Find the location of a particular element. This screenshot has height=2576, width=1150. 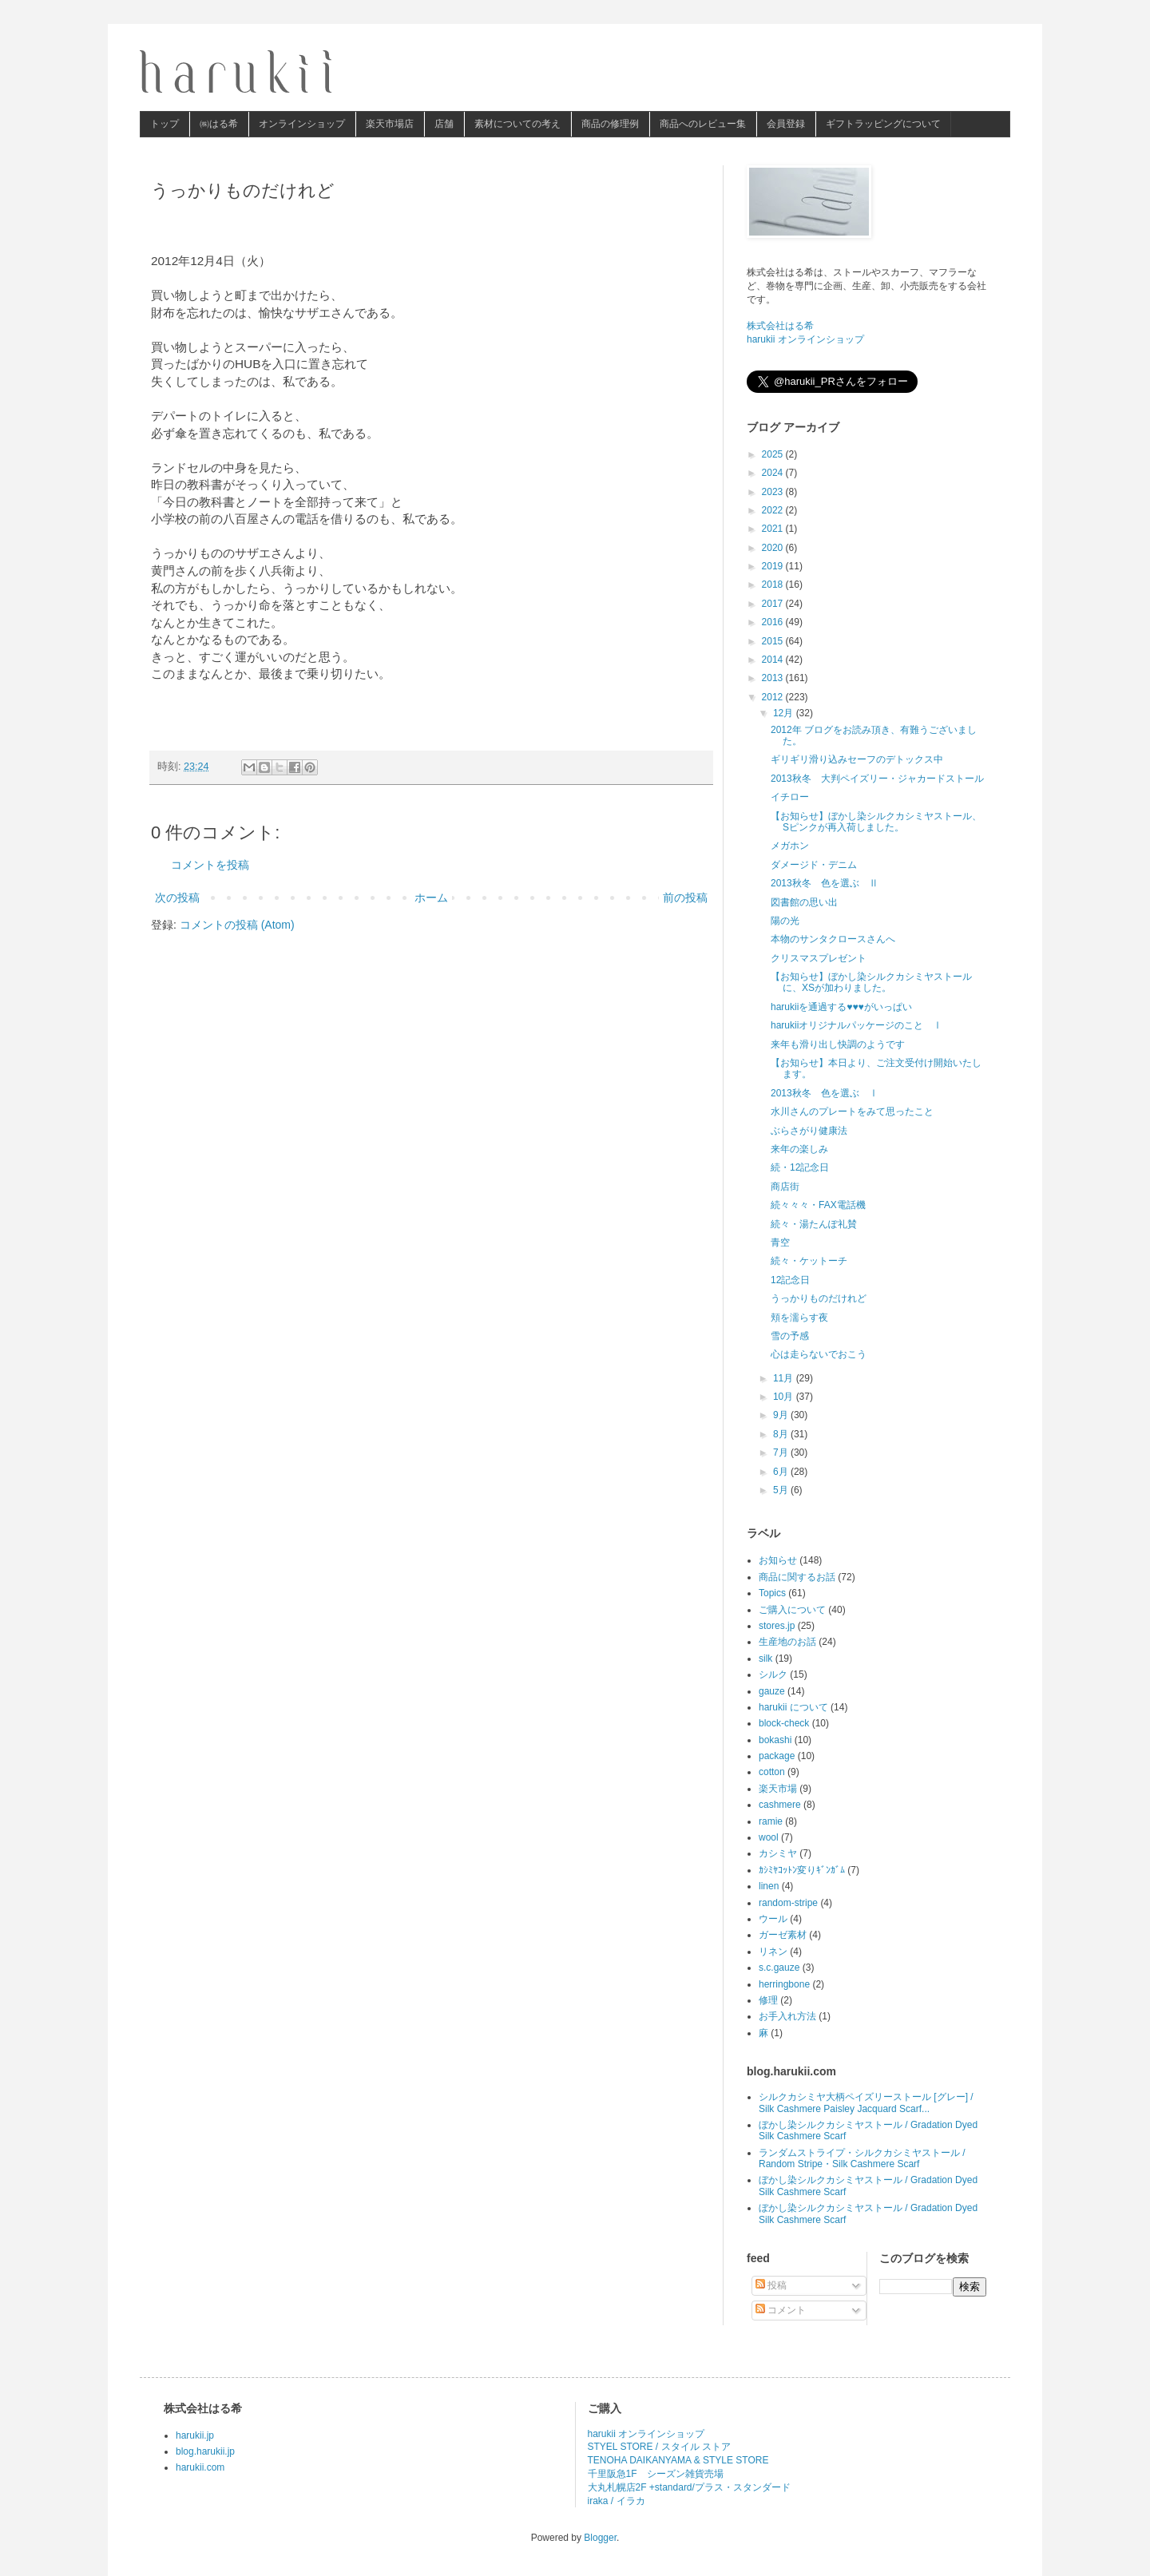

linen is located at coordinates (769, 1886).